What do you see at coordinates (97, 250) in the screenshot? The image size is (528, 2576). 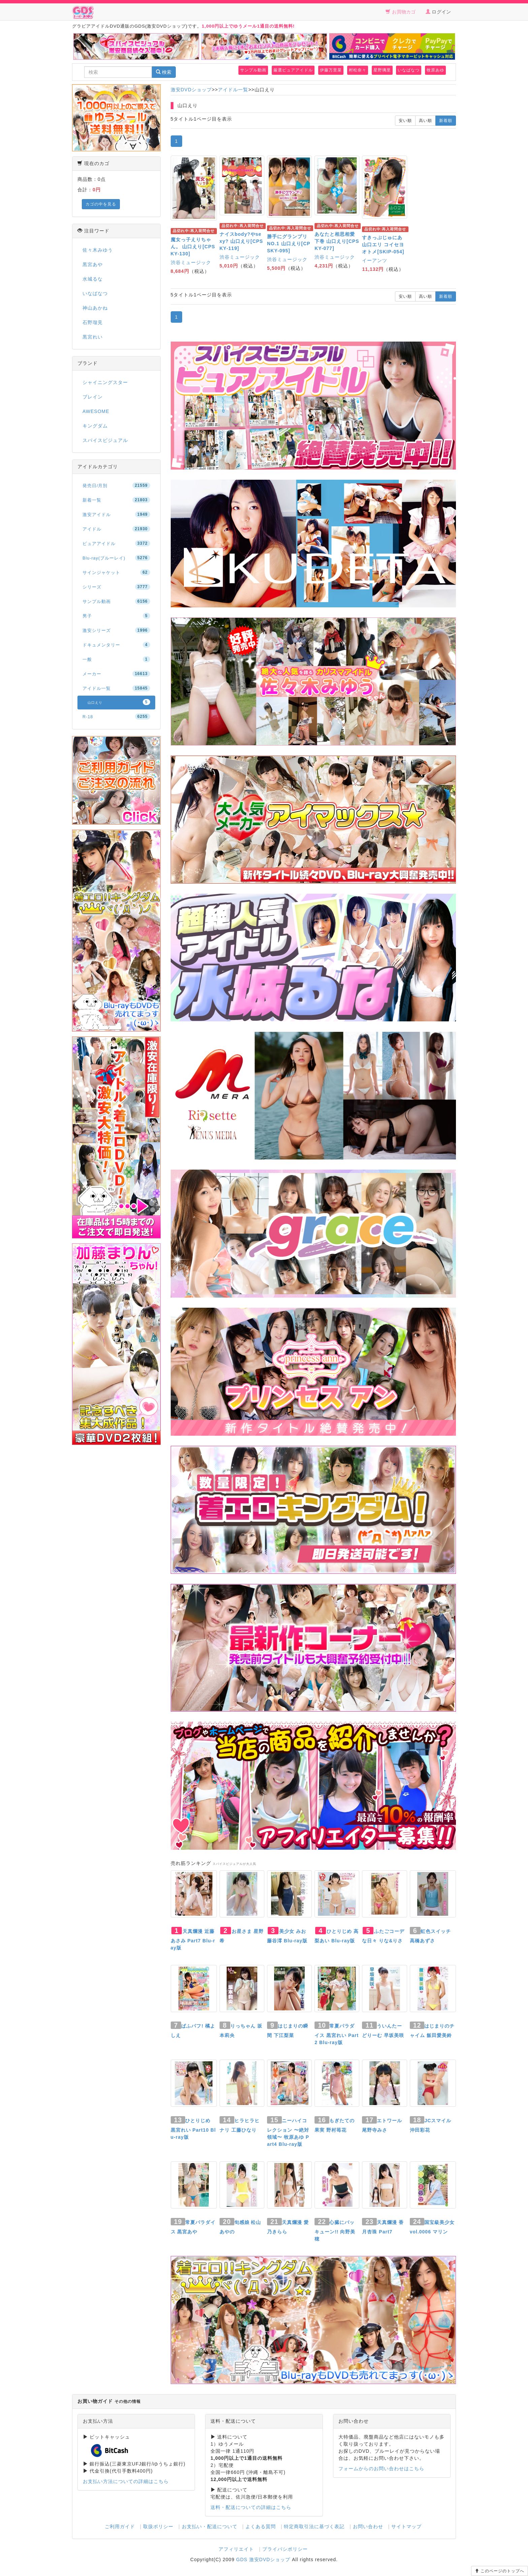 I see `佐々木みゆう` at bounding box center [97, 250].